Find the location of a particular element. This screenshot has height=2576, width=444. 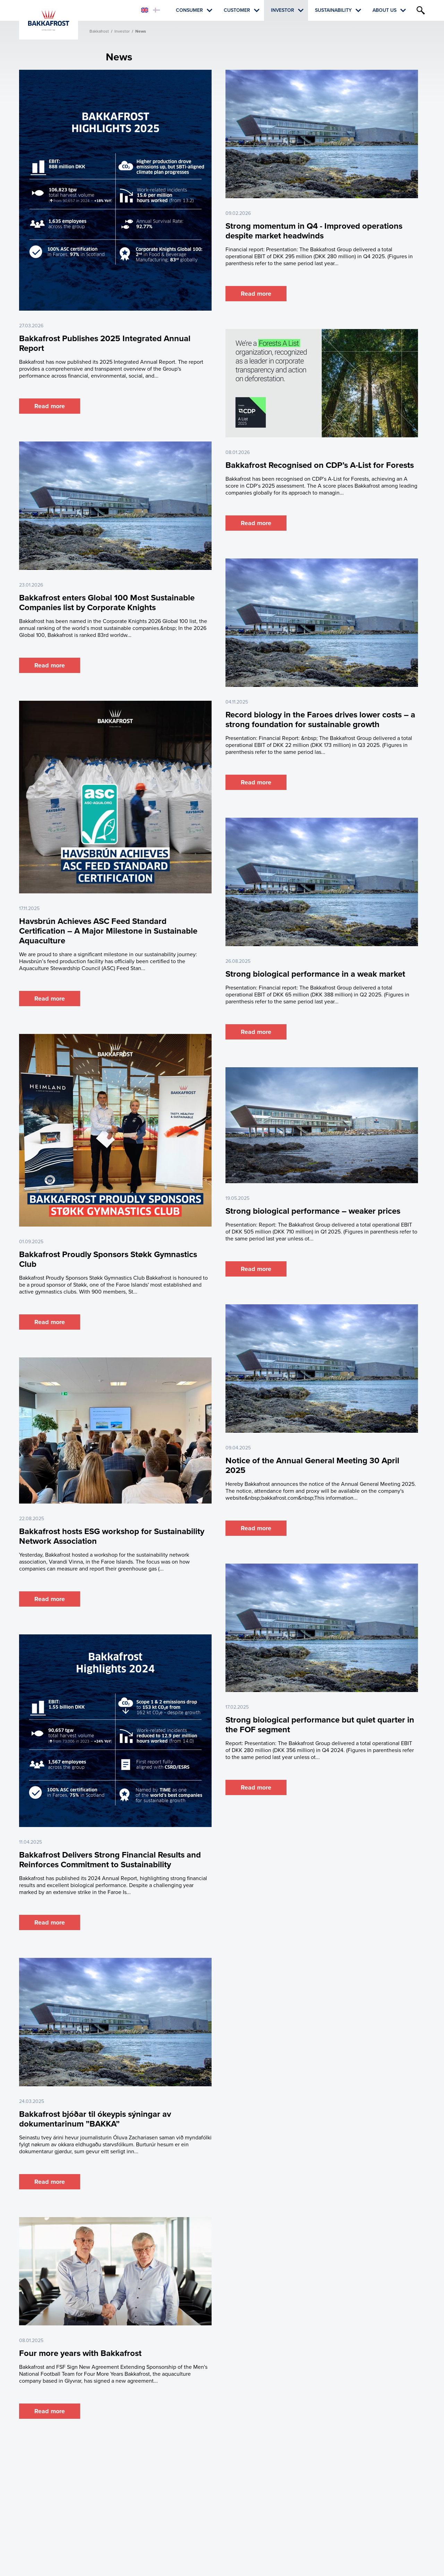

Next is located at coordinates (244, 2435).